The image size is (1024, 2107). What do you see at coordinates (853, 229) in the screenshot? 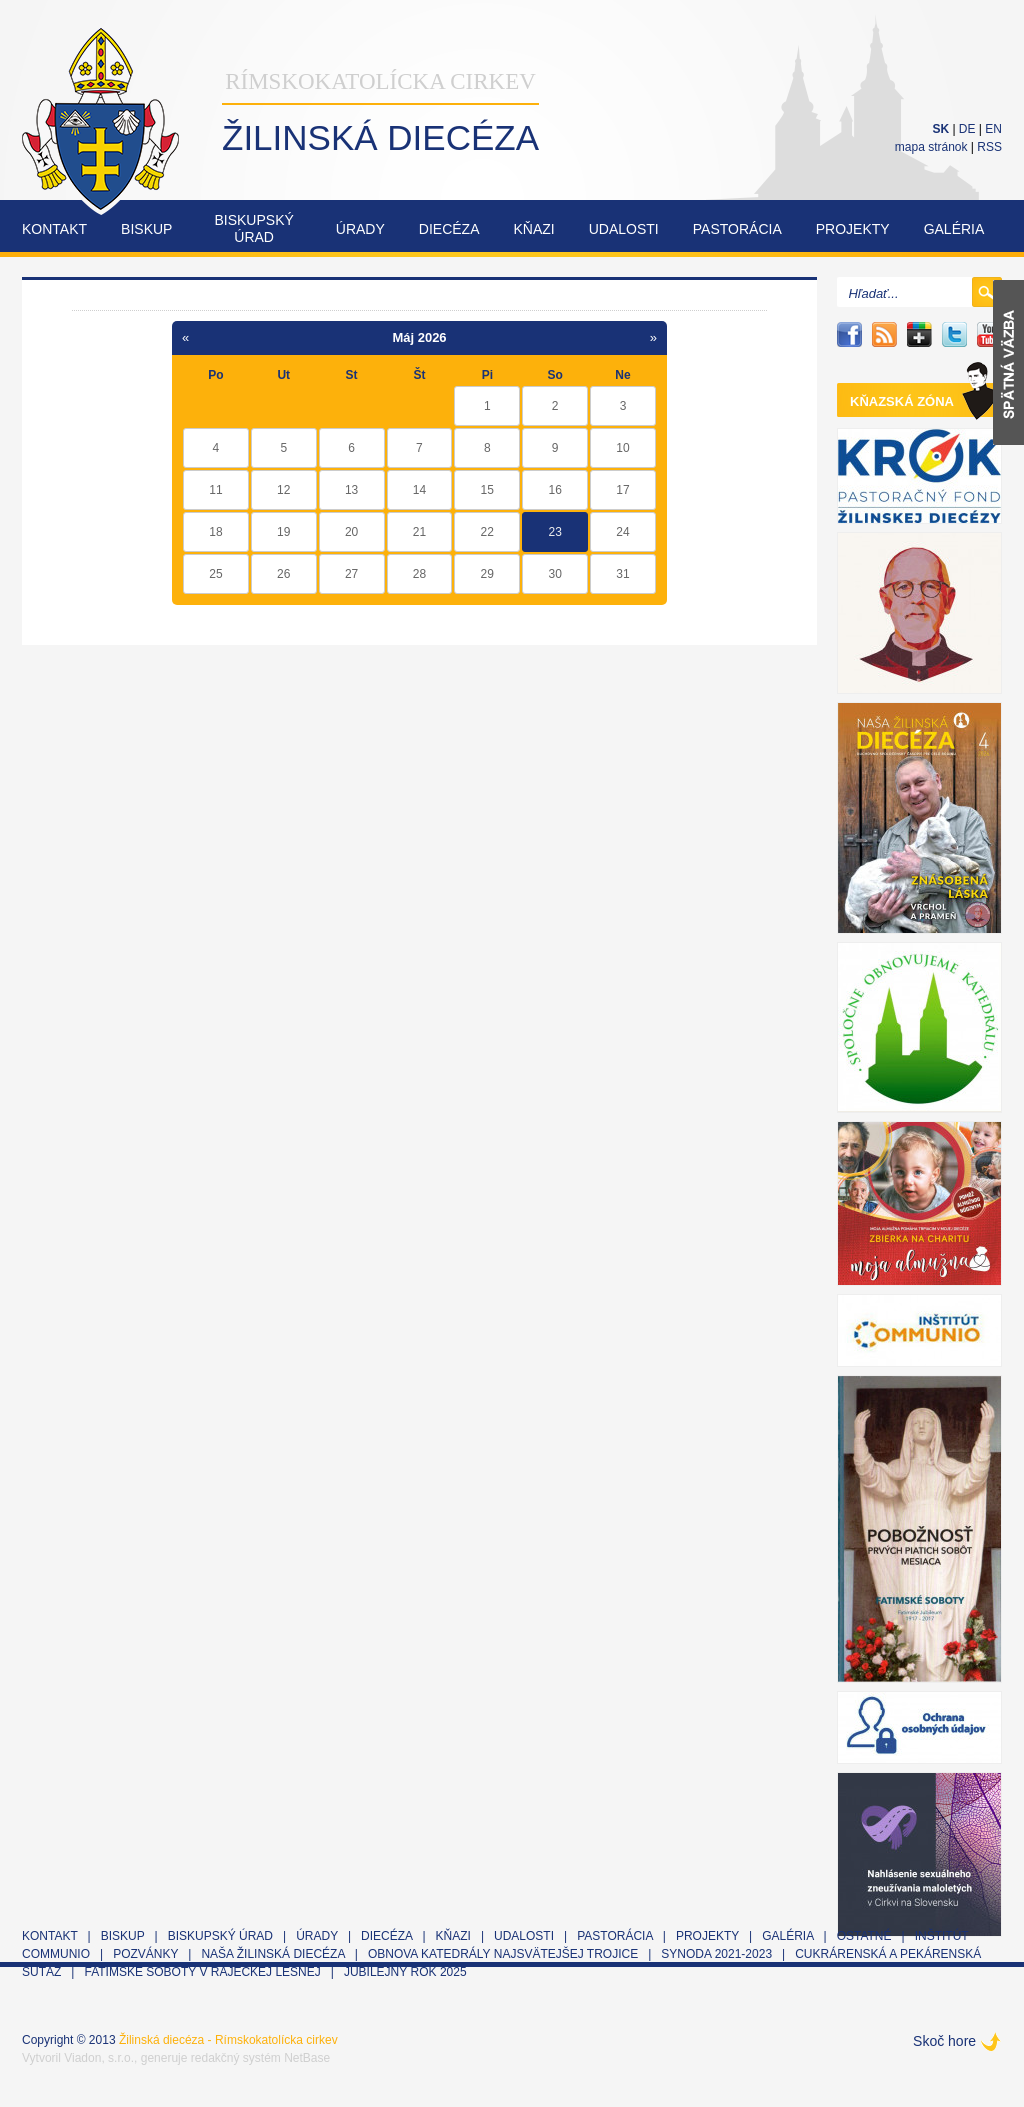
I see `Projekty` at bounding box center [853, 229].